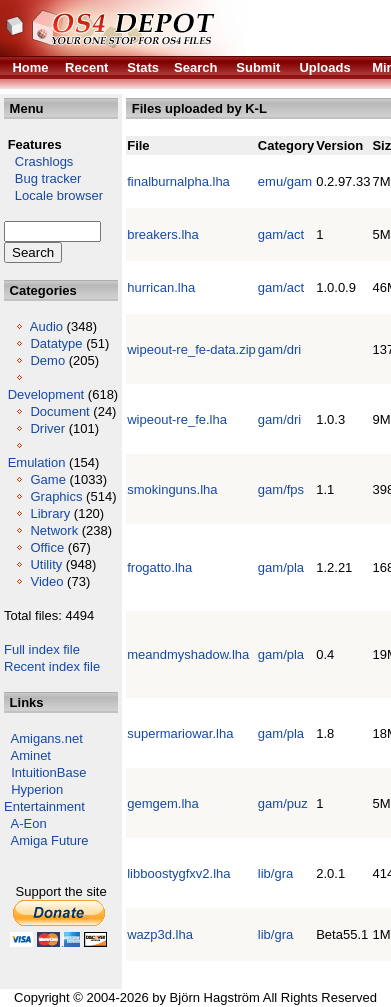  What do you see at coordinates (29, 823) in the screenshot?
I see `A-Eon` at bounding box center [29, 823].